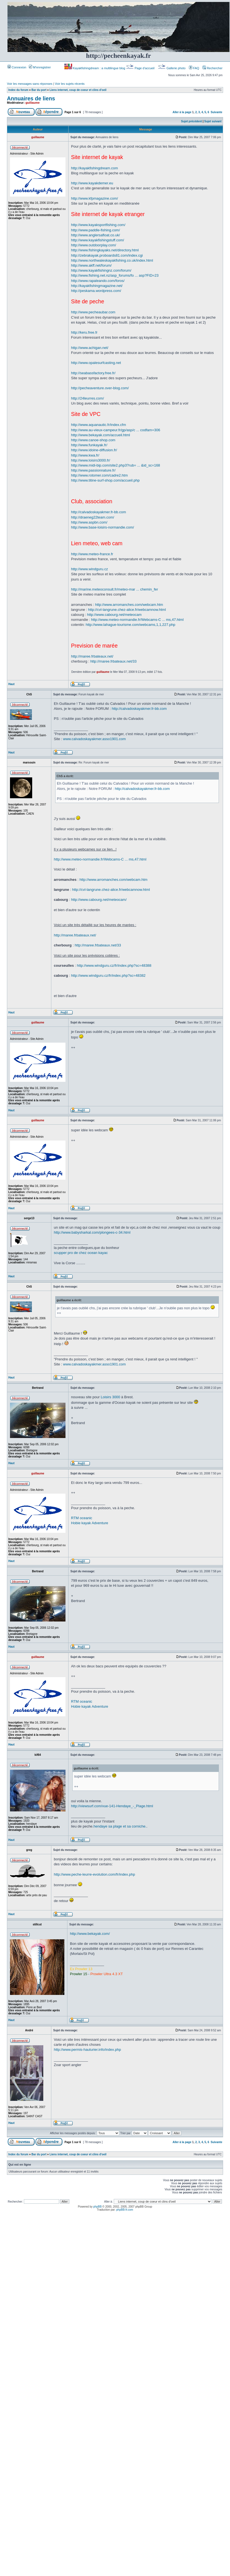 The height and width of the screenshot is (2576, 230). I want to click on http://www.meteo-france.fr, so click(92, 554).